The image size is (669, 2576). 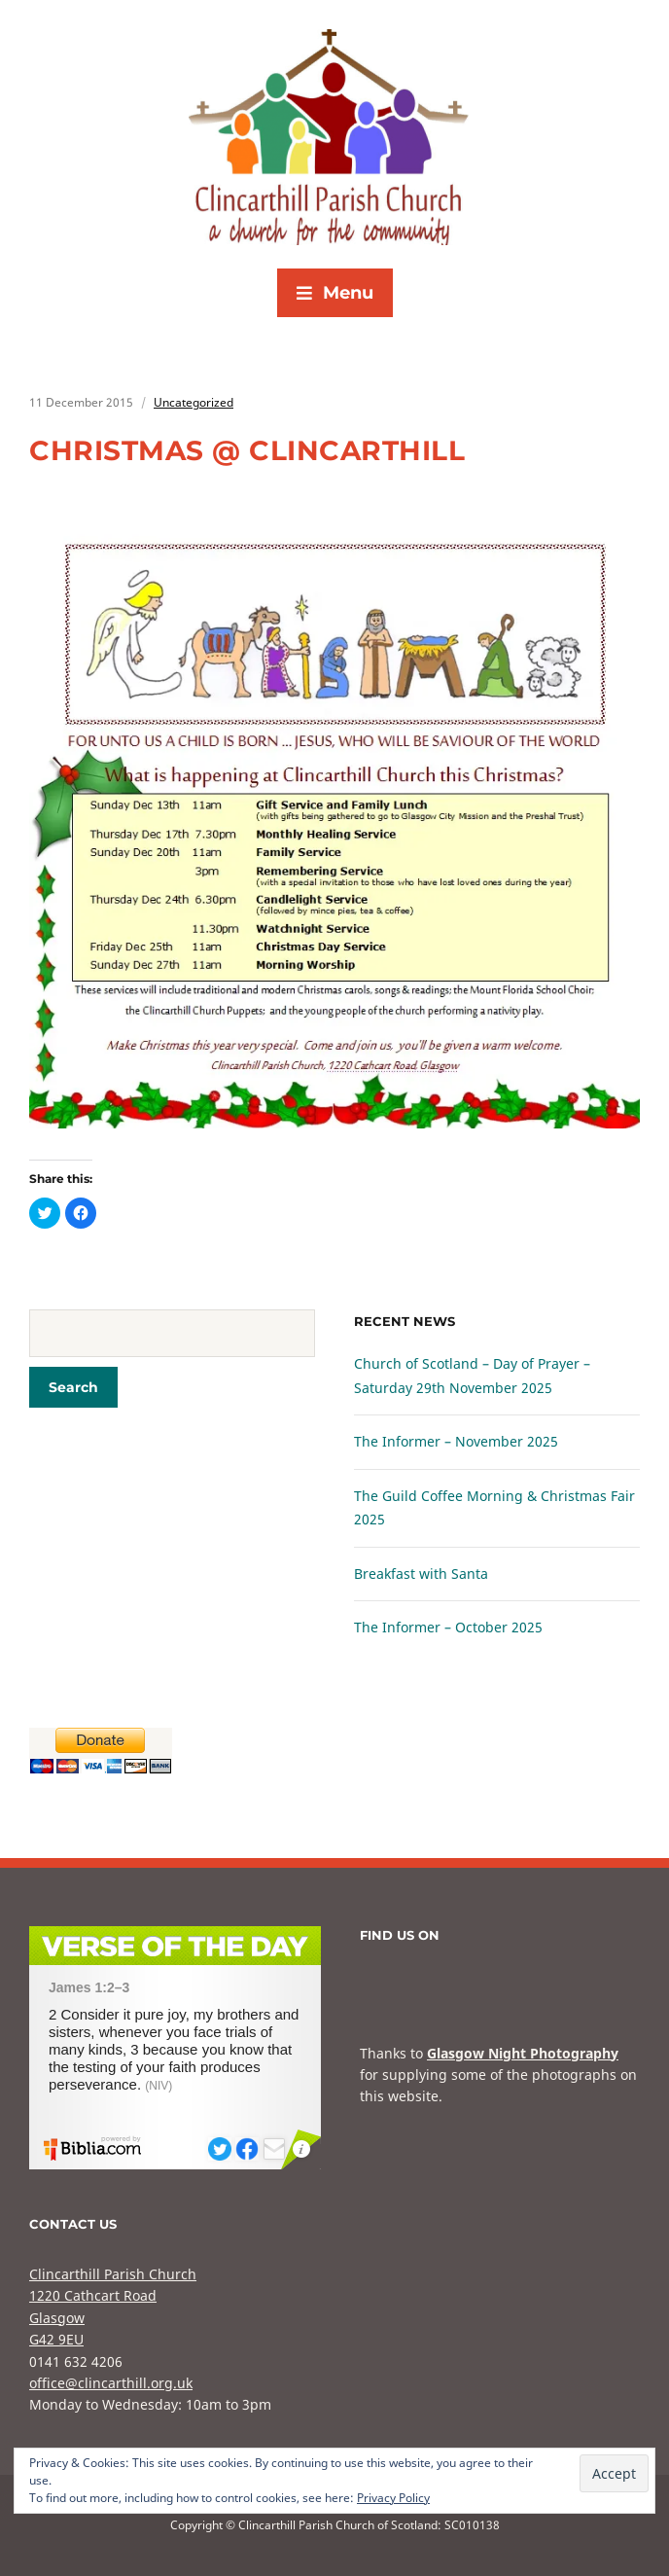 I want to click on office@clincarthill.org.uk, so click(x=111, y=2383).